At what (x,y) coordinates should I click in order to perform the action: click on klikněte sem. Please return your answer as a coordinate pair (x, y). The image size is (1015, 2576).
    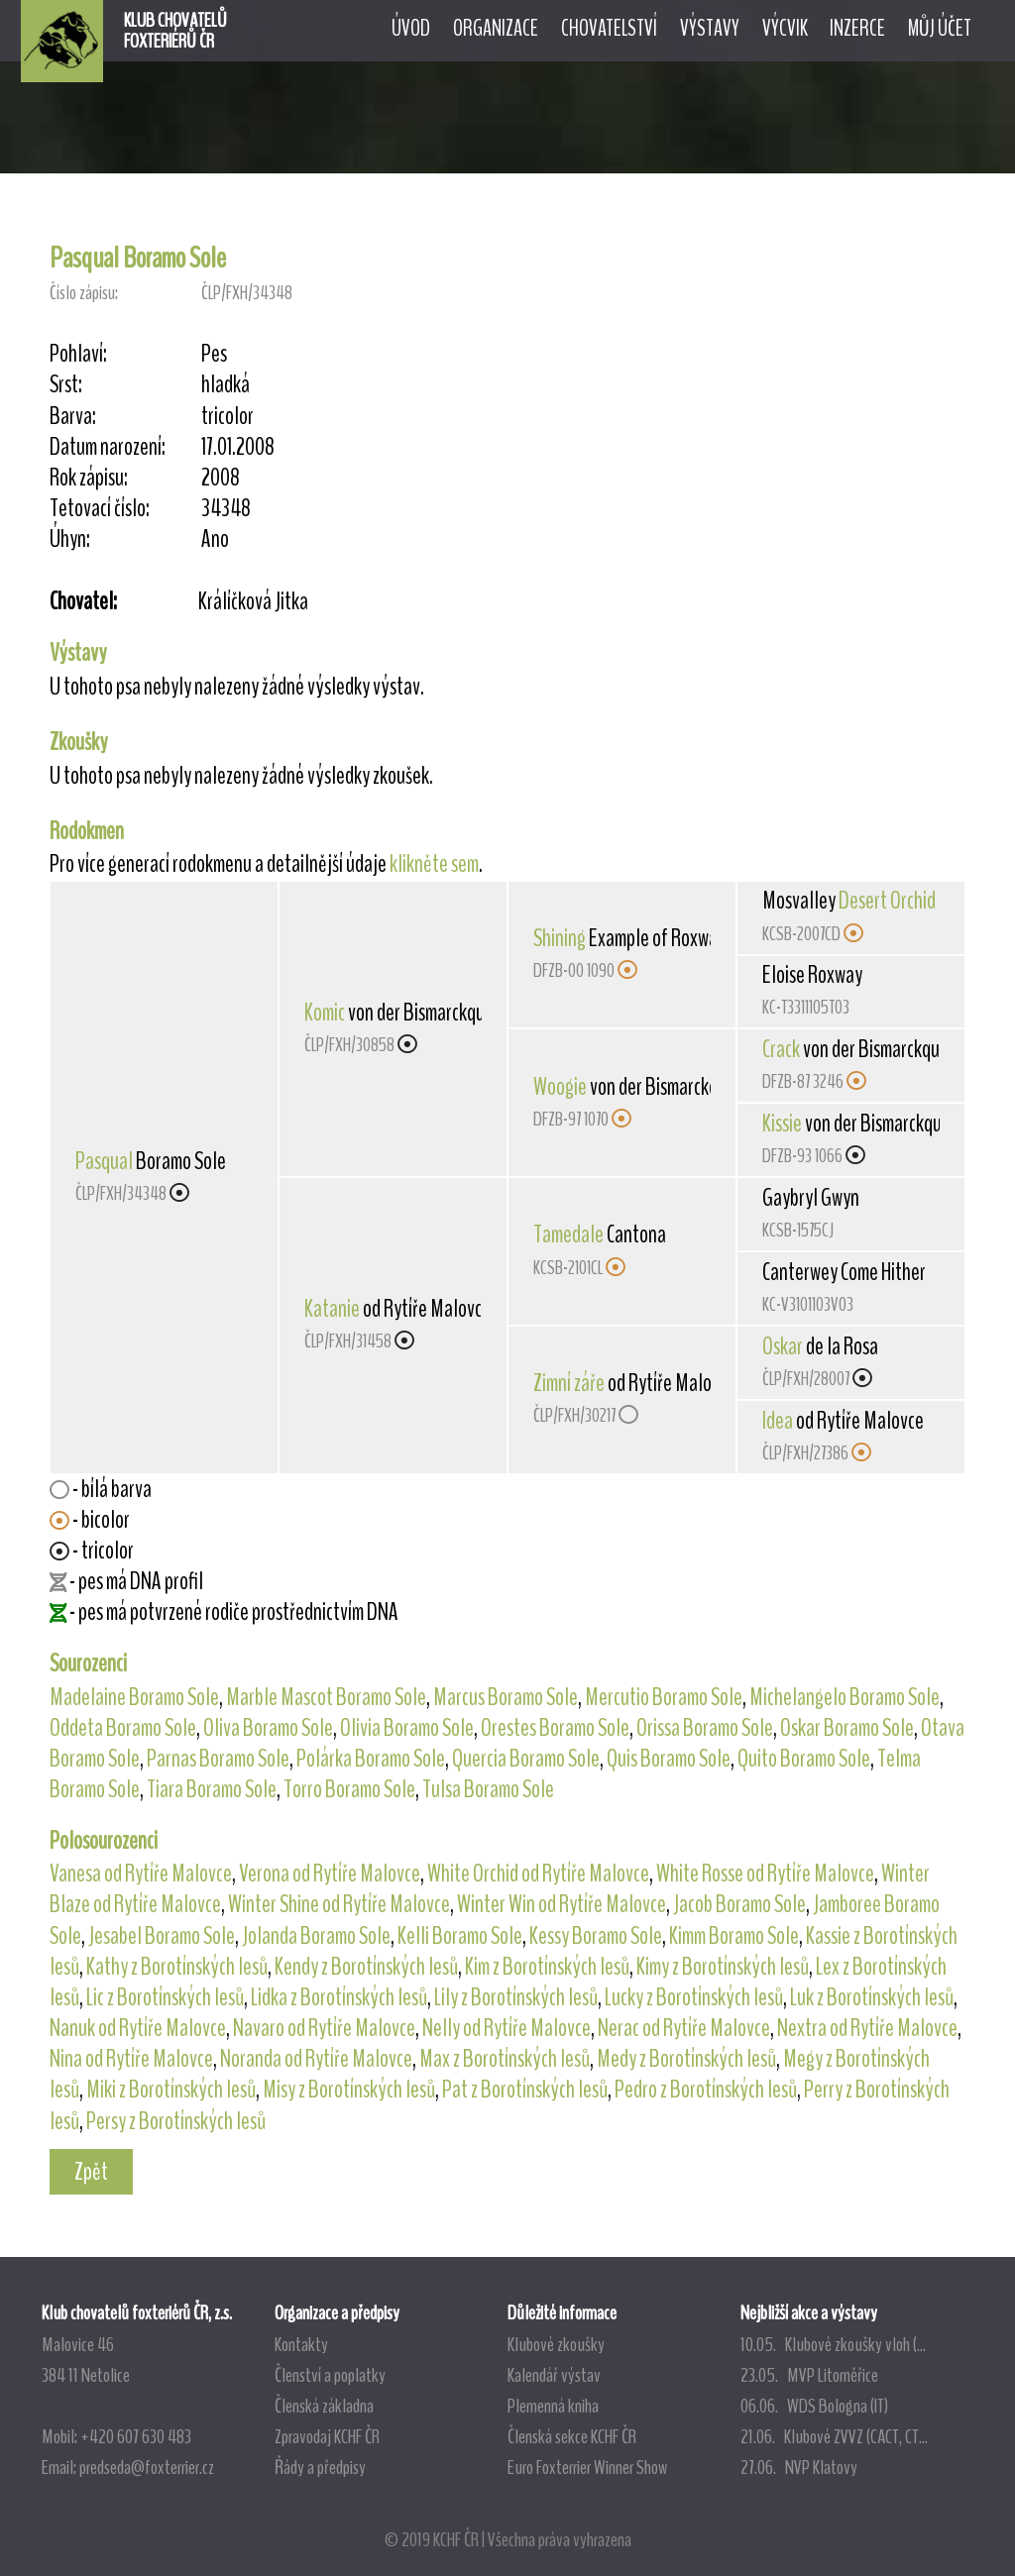
    Looking at the image, I should click on (434, 864).